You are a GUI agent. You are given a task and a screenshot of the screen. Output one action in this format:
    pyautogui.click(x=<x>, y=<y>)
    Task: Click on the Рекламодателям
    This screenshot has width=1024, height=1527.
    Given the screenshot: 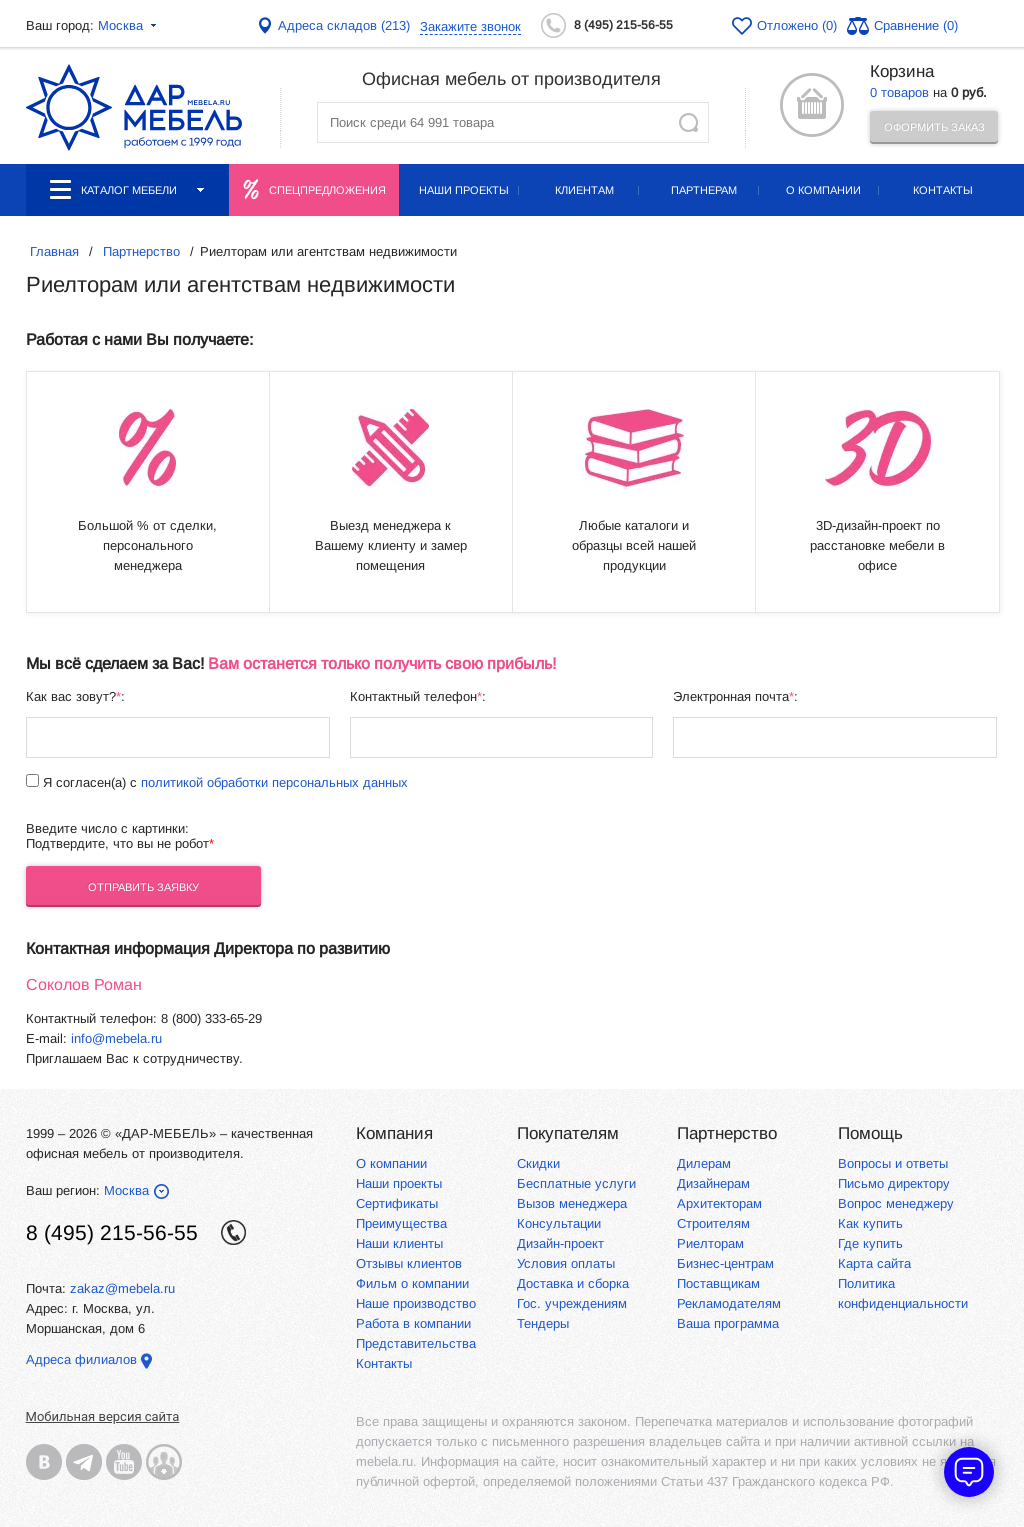 What is the action you would take?
    pyautogui.click(x=729, y=1303)
    